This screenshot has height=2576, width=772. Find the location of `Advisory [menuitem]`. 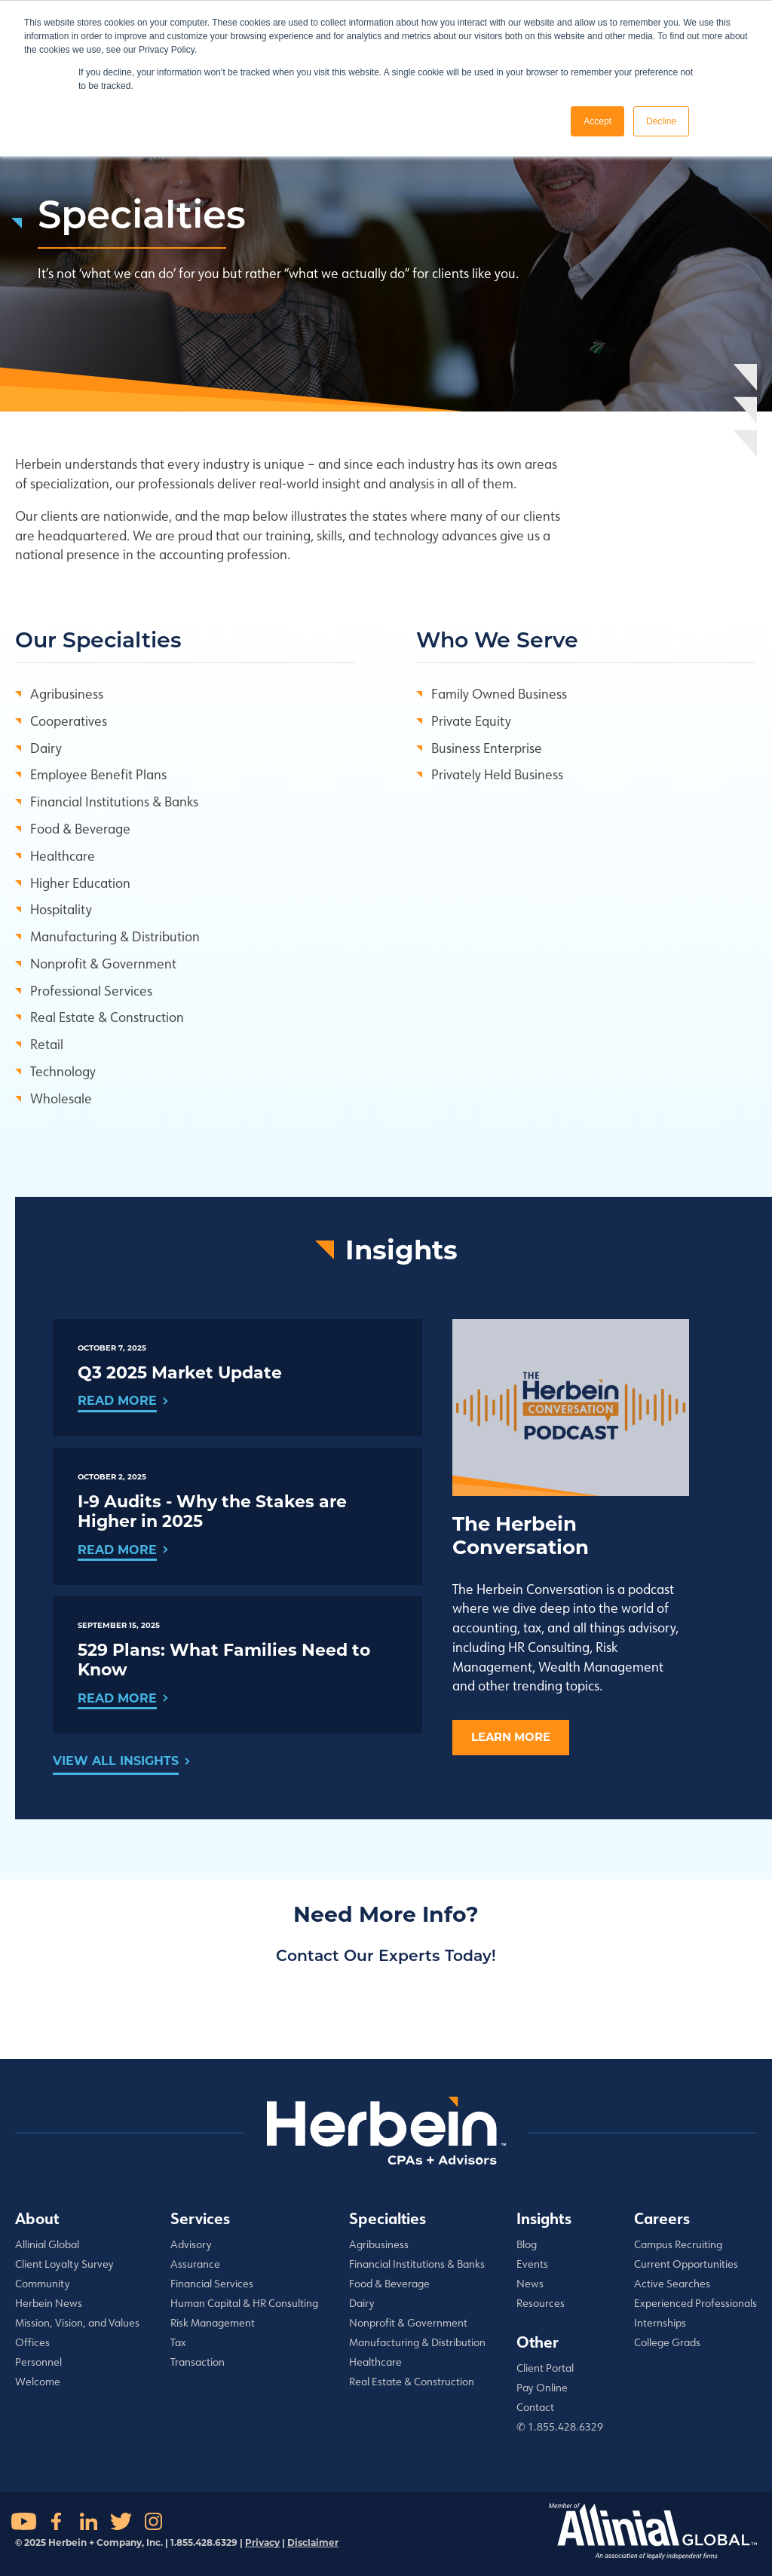

Advisory [menuitem] is located at coordinates (191, 2244).